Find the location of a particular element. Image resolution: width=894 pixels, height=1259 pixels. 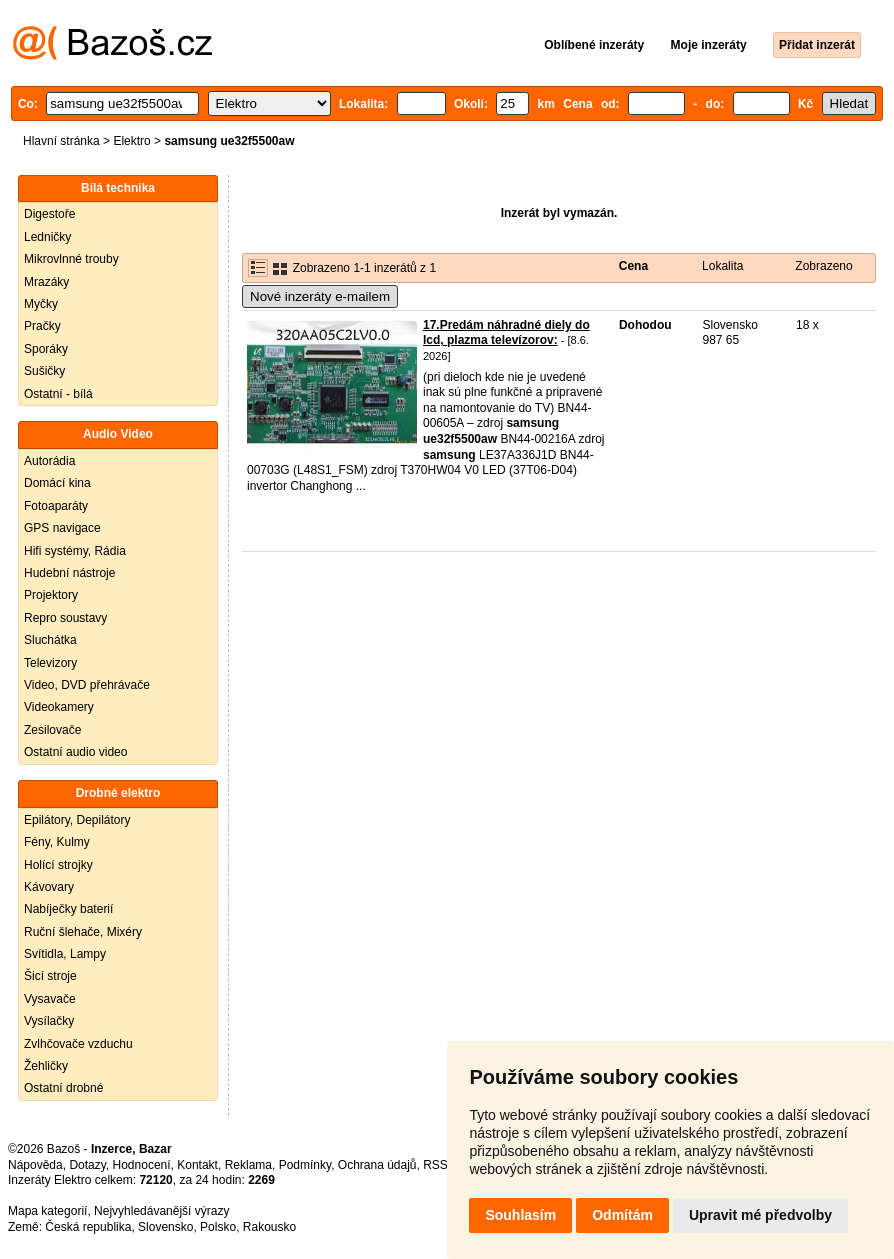

Projektory is located at coordinates (51, 595).